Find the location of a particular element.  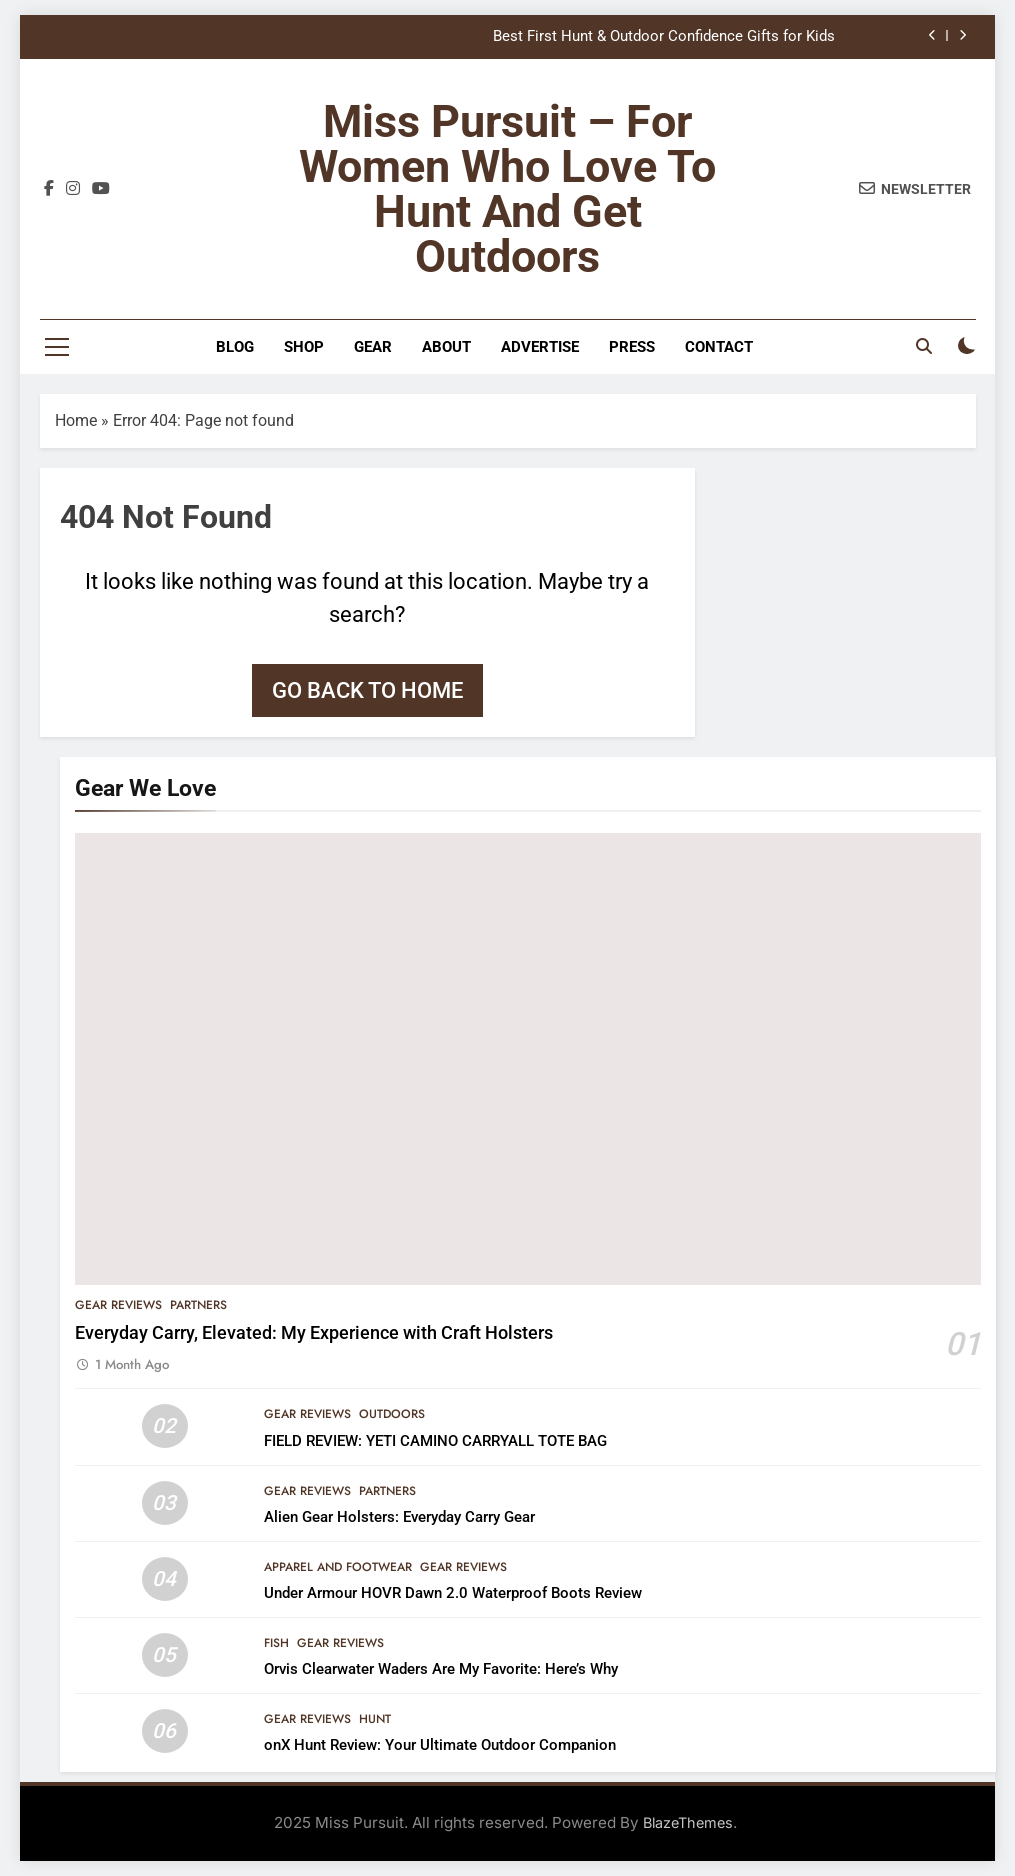

Miss Pursuit – For Women Who Love to Hunt and Get Outdoors is located at coordinates (507, 189).